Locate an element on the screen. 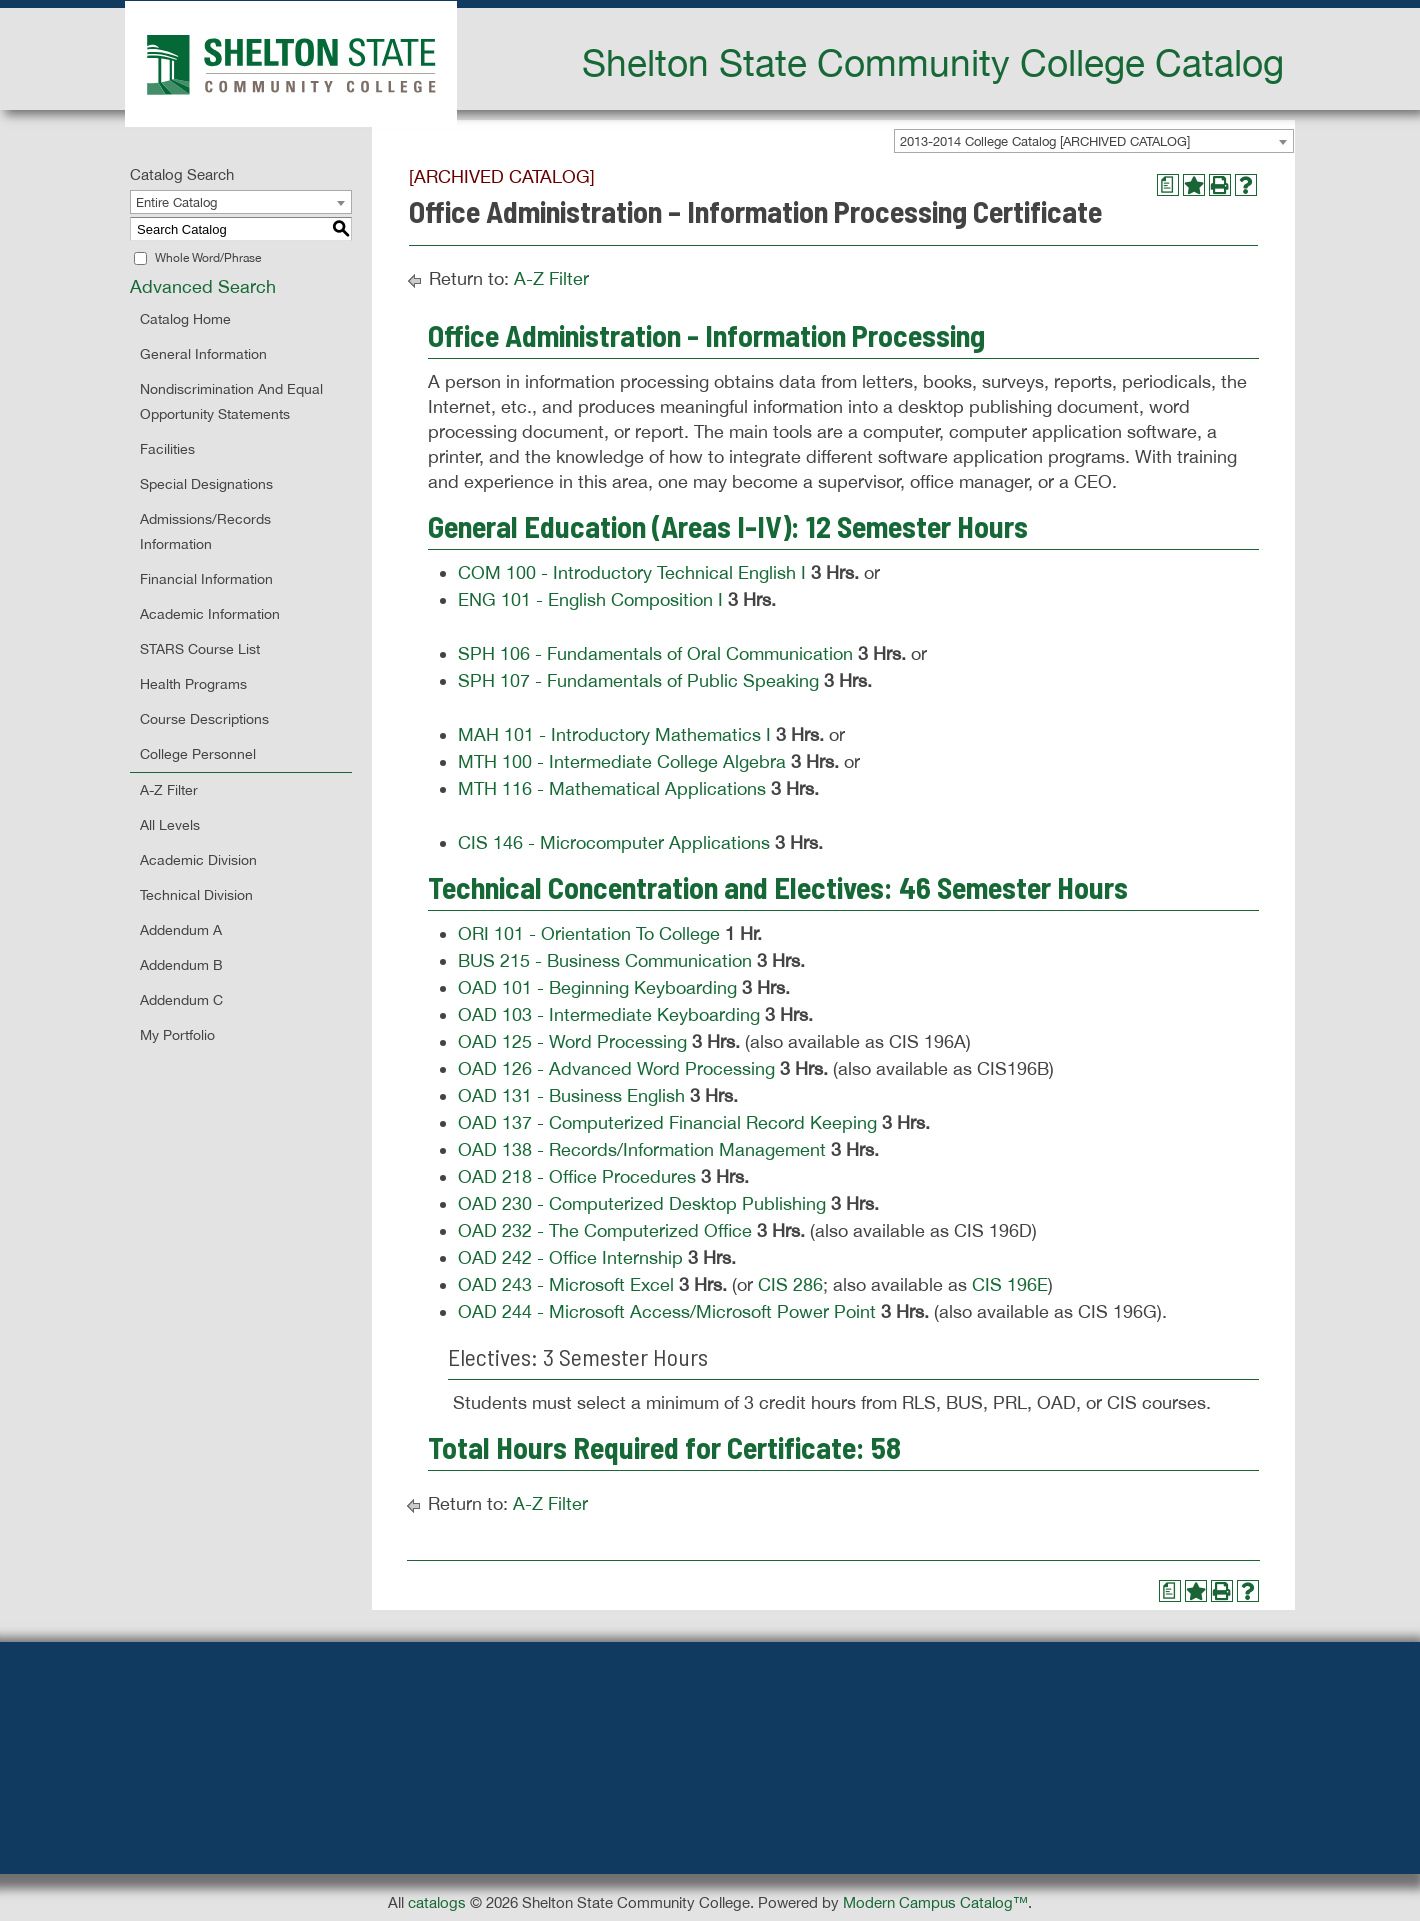  A-Z Filter is located at coordinates (169, 790).